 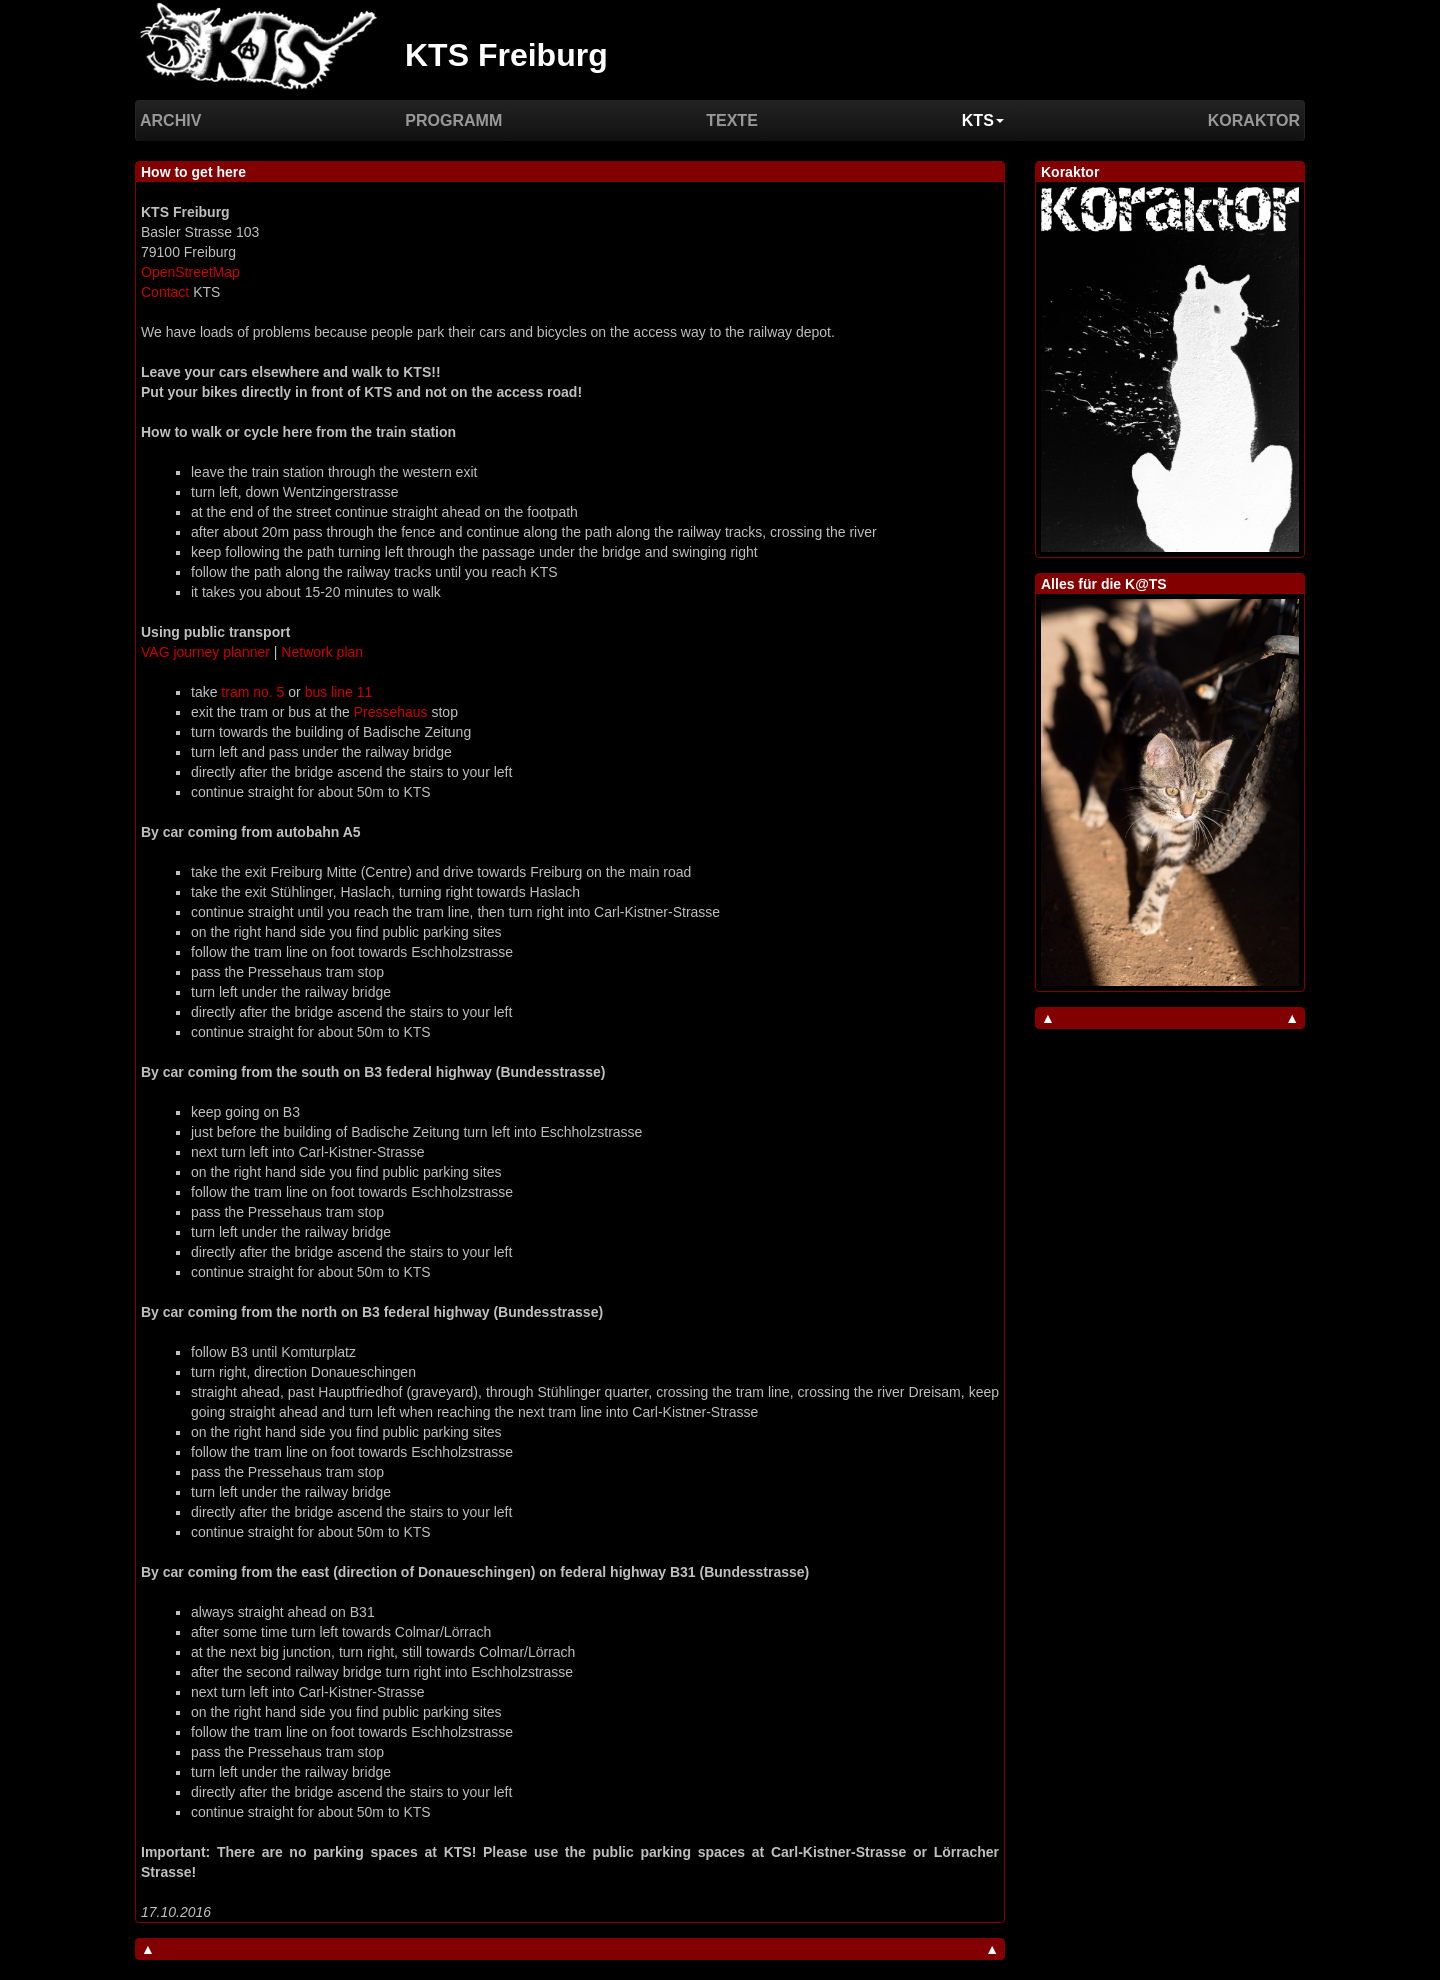 I want to click on Programm, so click(x=453, y=120).